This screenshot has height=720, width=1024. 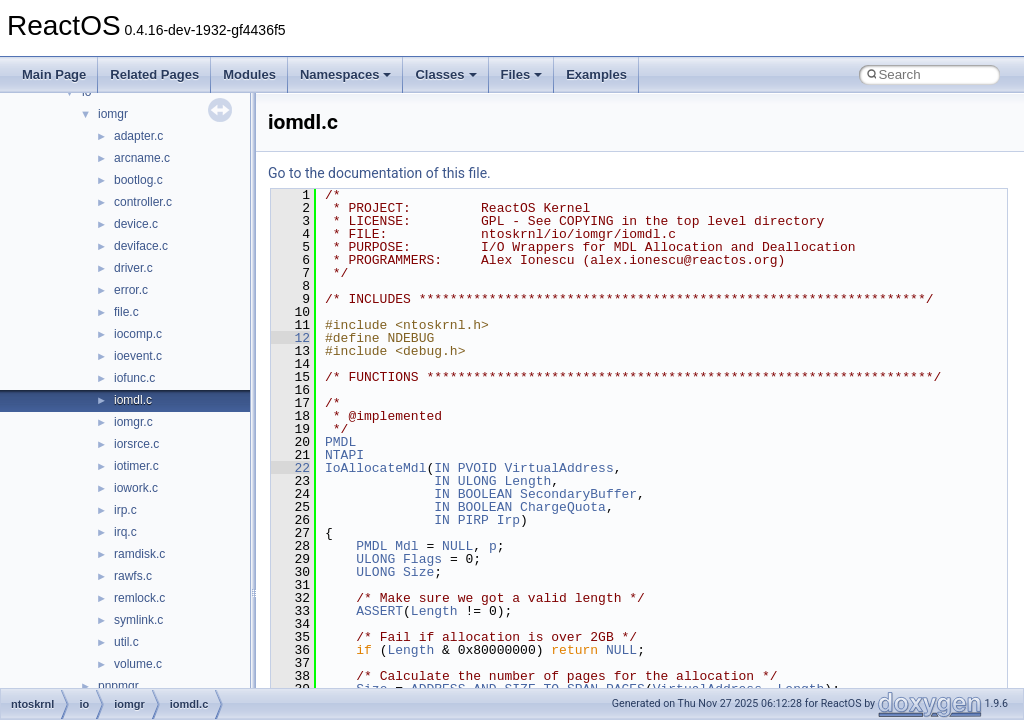 What do you see at coordinates (457, 546) in the screenshot?
I see `NULL` at bounding box center [457, 546].